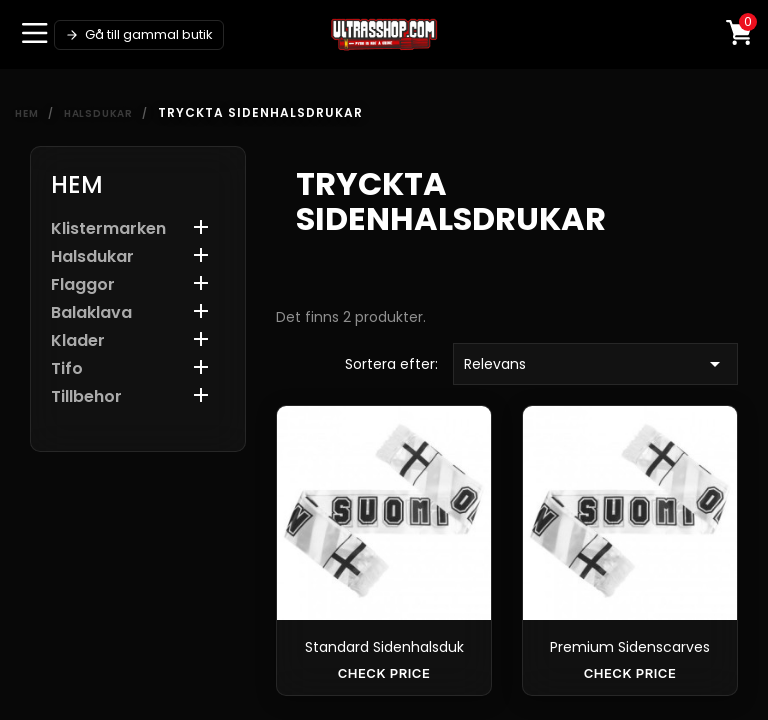 The width and height of the screenshot is (768, 720). Describe the element at coordinates (86, 397) in the screenshot. I see `Tillbehor` at that location.